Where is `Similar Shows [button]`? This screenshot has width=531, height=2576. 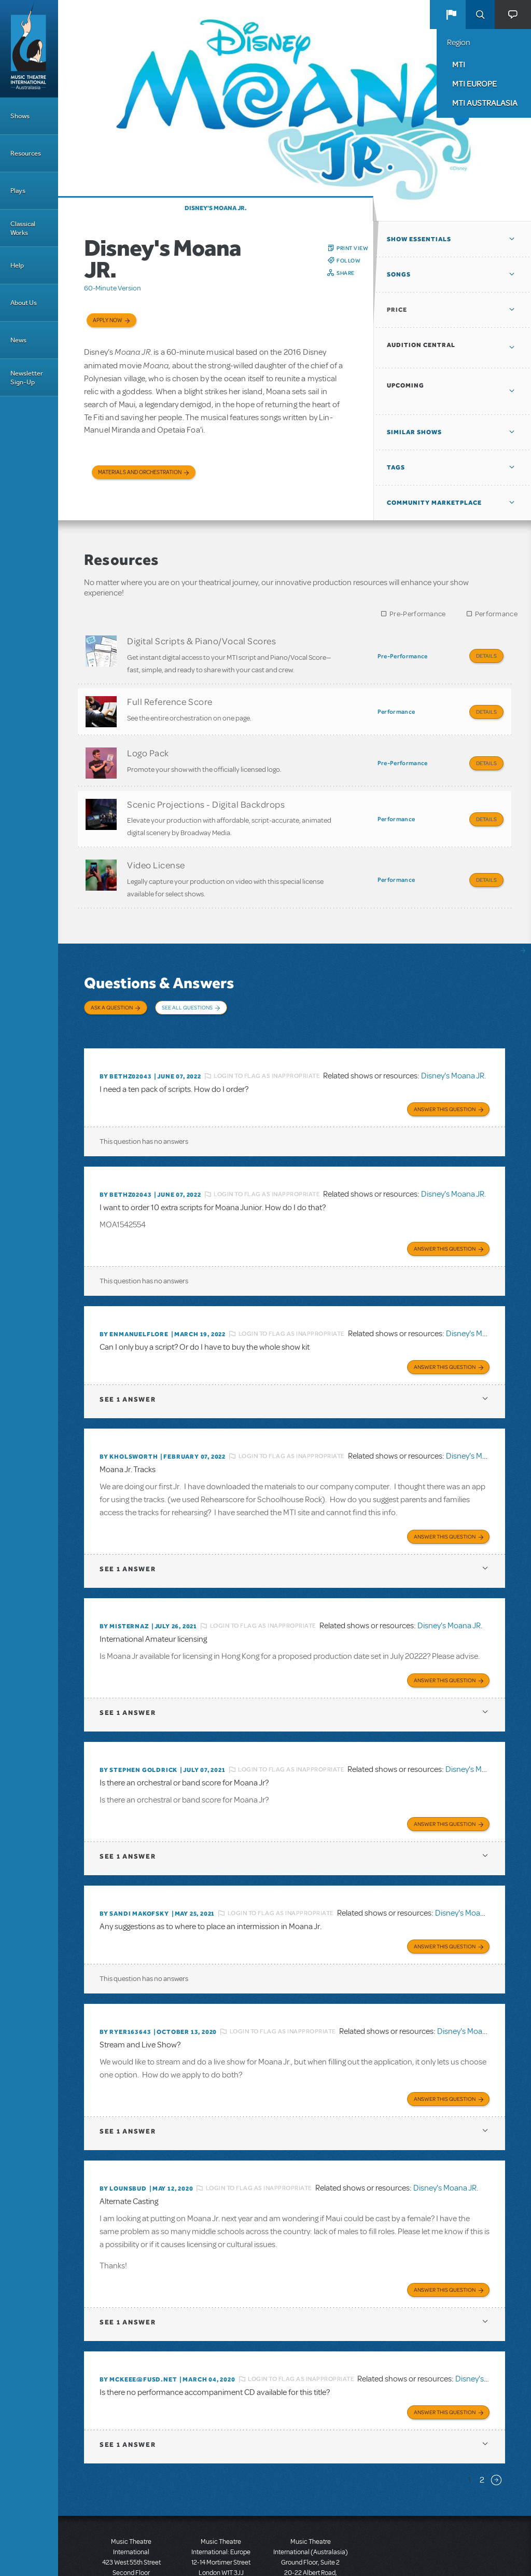
Similar Shows [button] is located at coordinates (414, 432).